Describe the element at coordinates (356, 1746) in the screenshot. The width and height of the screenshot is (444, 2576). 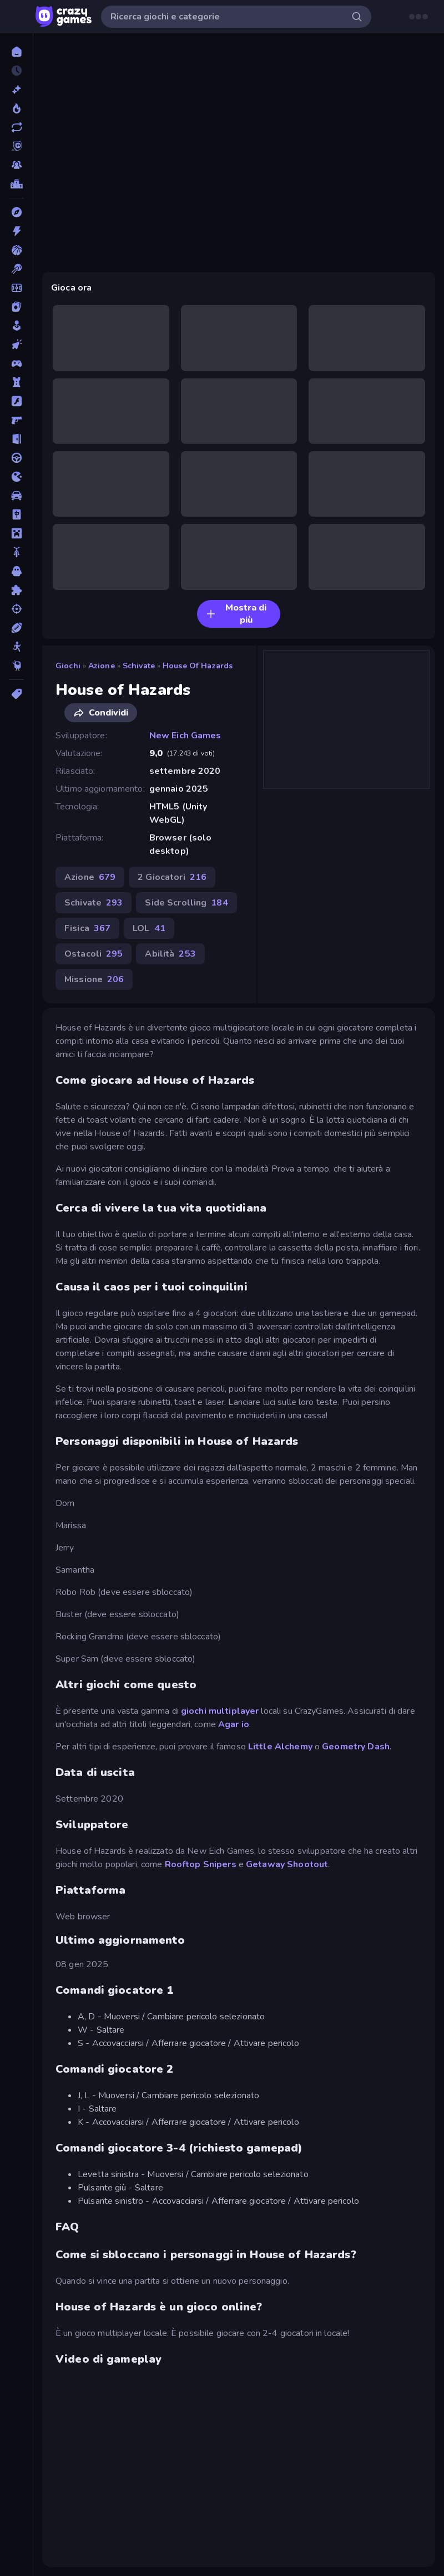
I see `Geometry Dash` at that location.